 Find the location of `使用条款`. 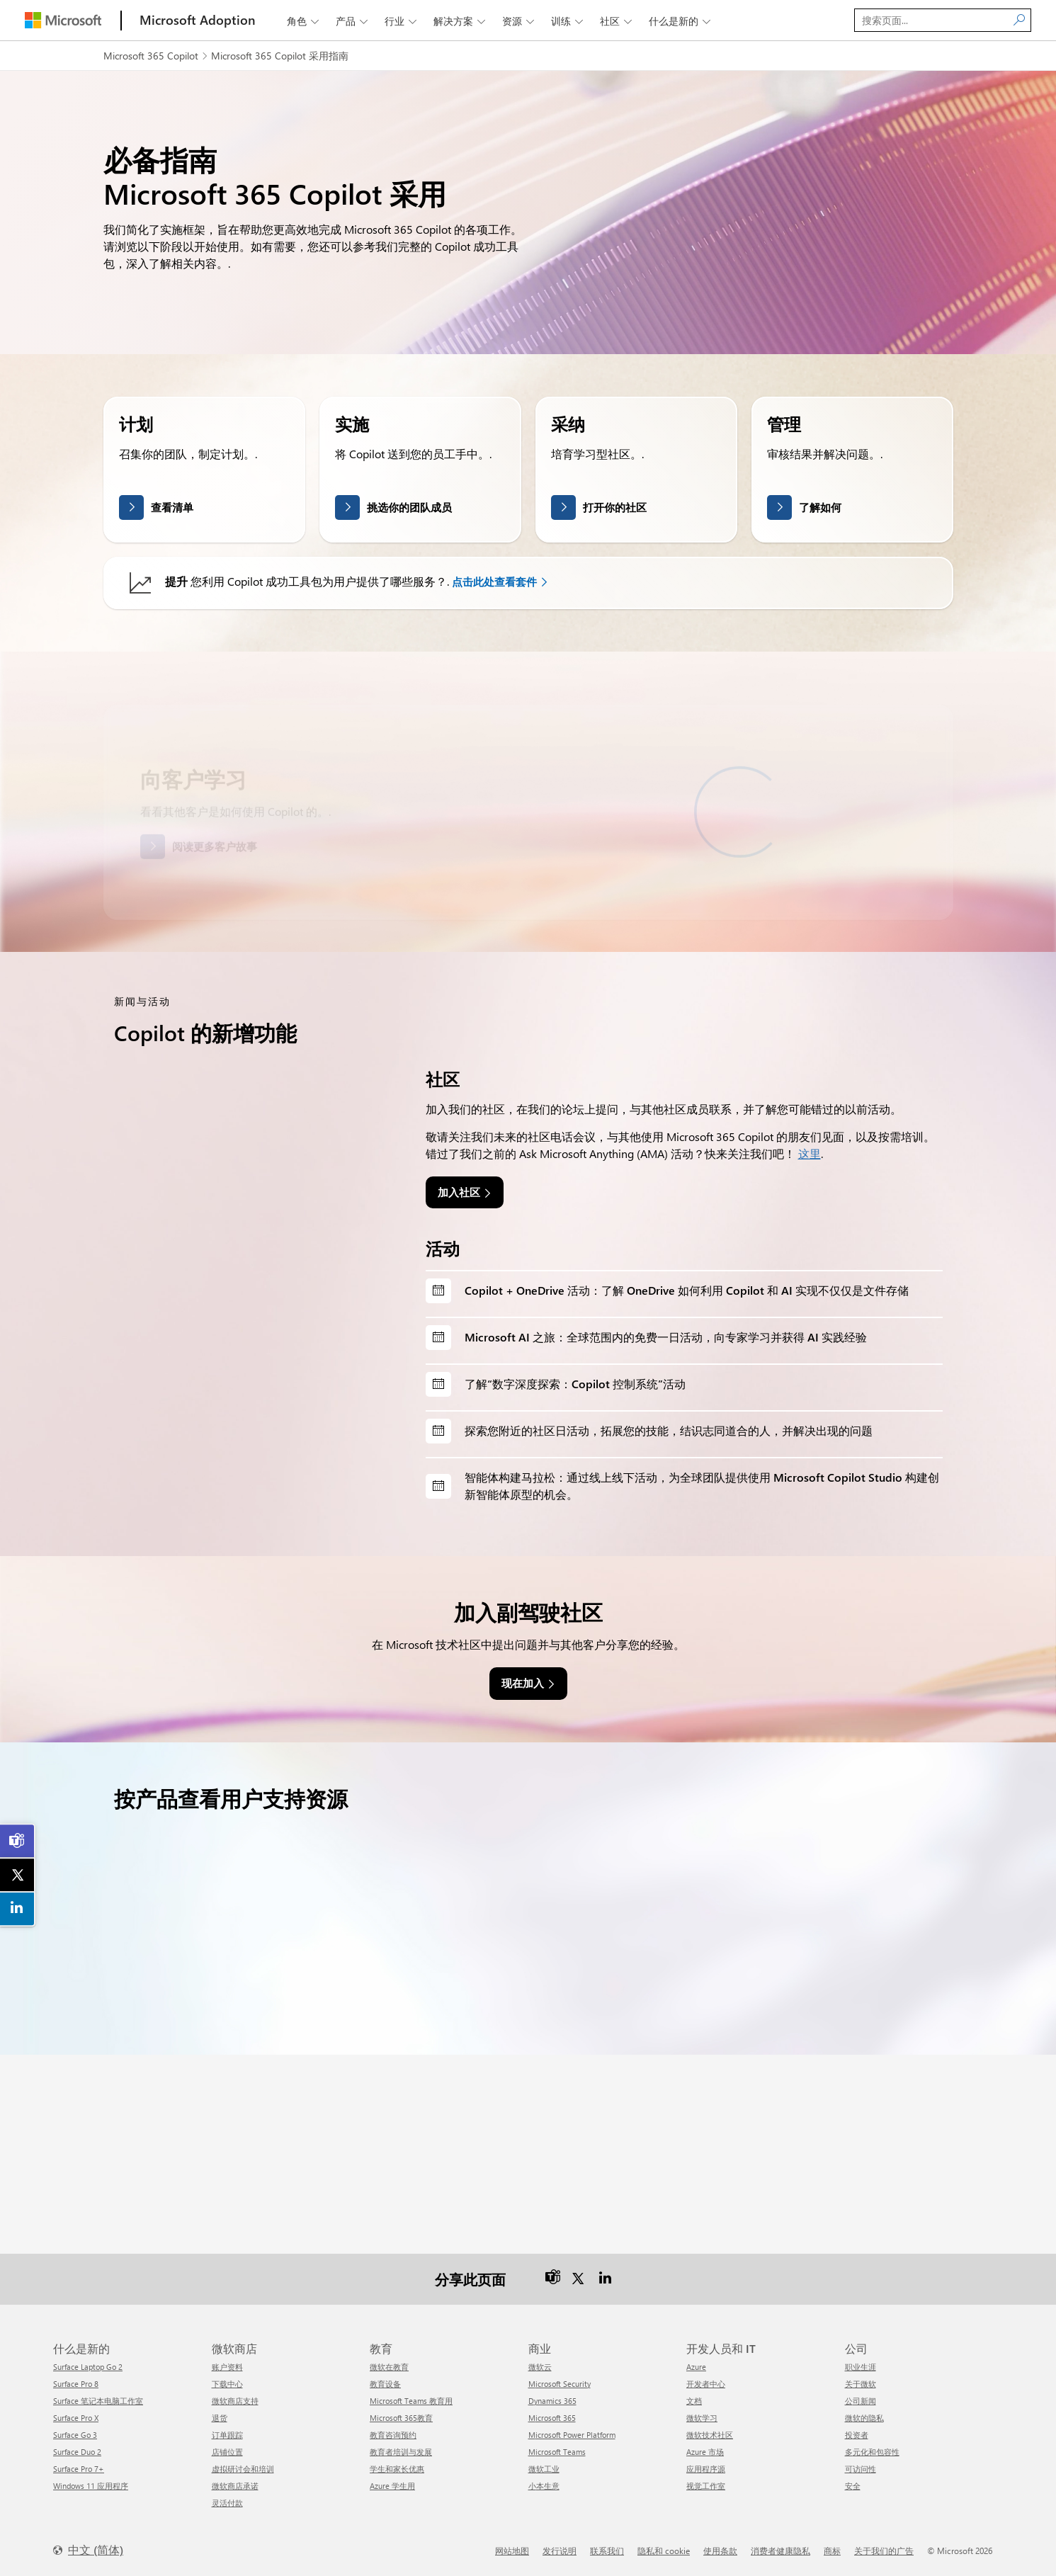

使用条款 is located at coordinates (720, 2550).